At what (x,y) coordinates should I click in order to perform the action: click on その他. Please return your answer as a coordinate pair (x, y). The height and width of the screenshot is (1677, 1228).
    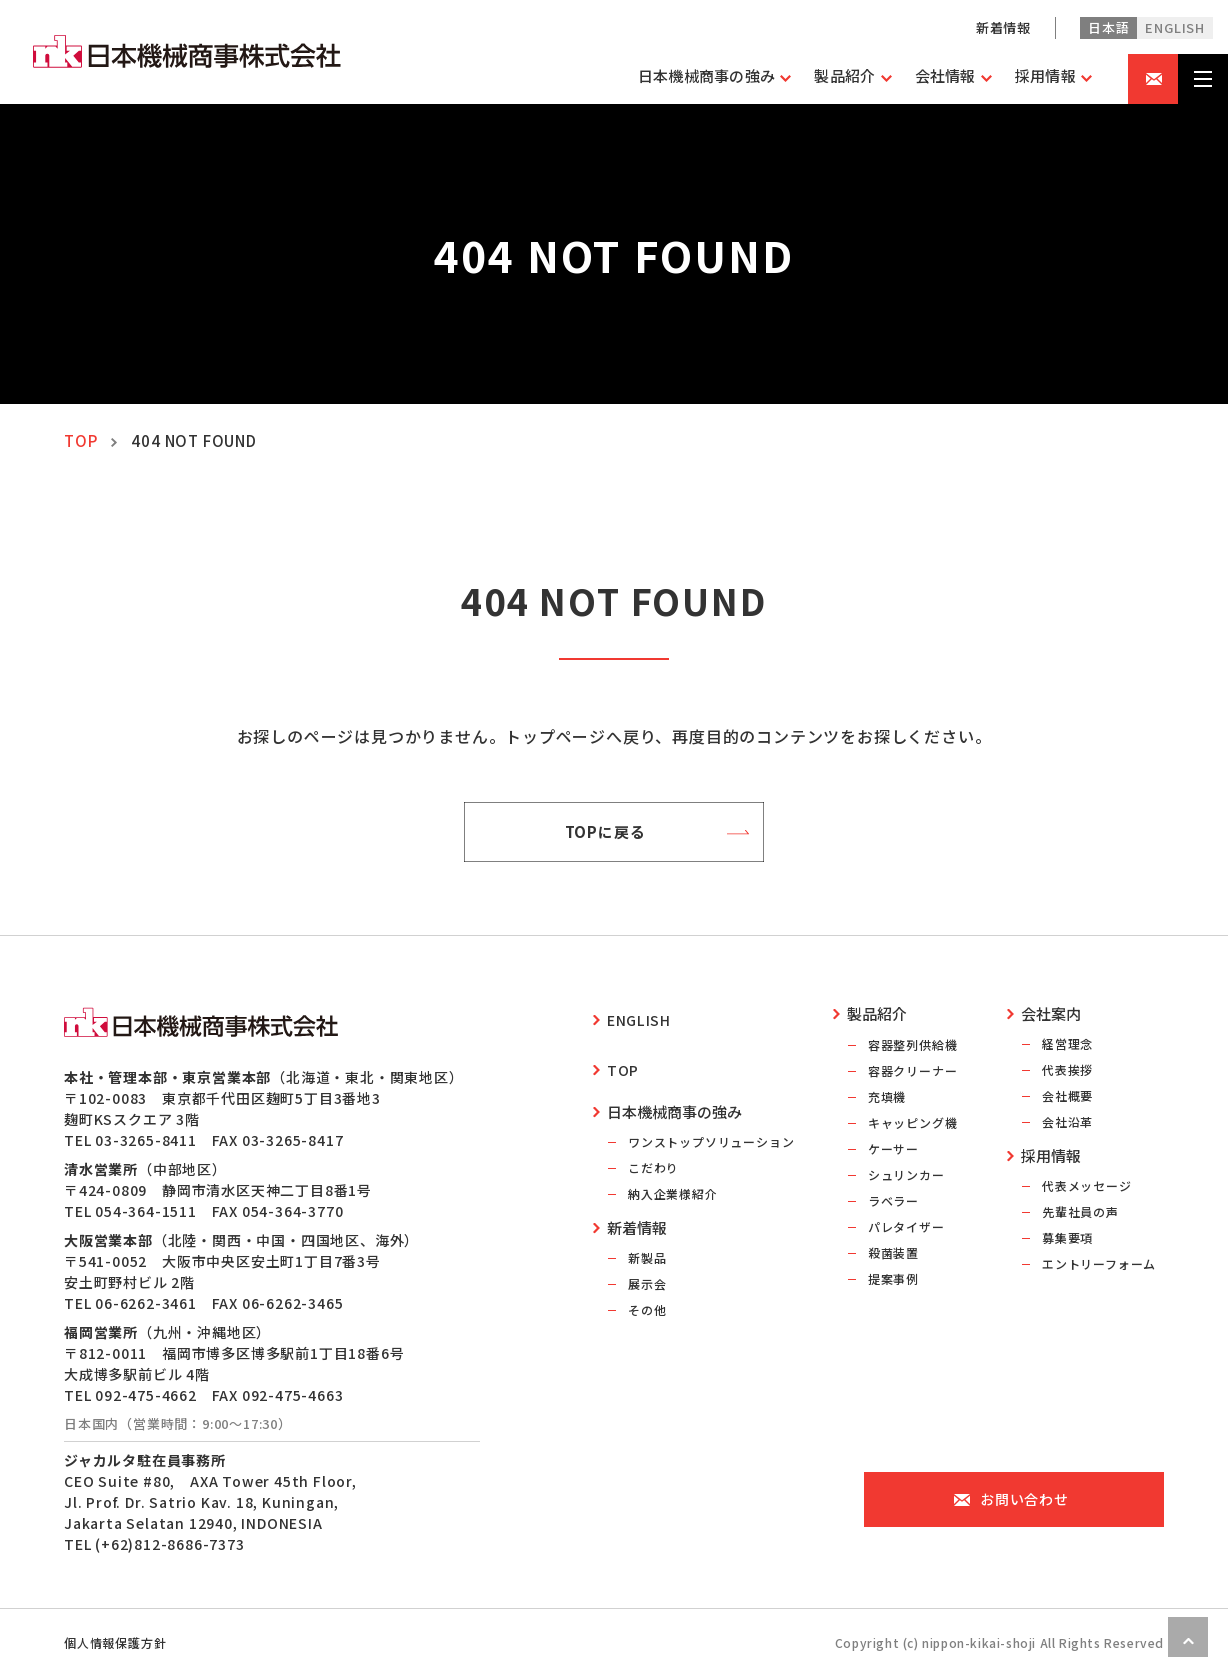
    Looking at the image, I should click on (647, 1283).